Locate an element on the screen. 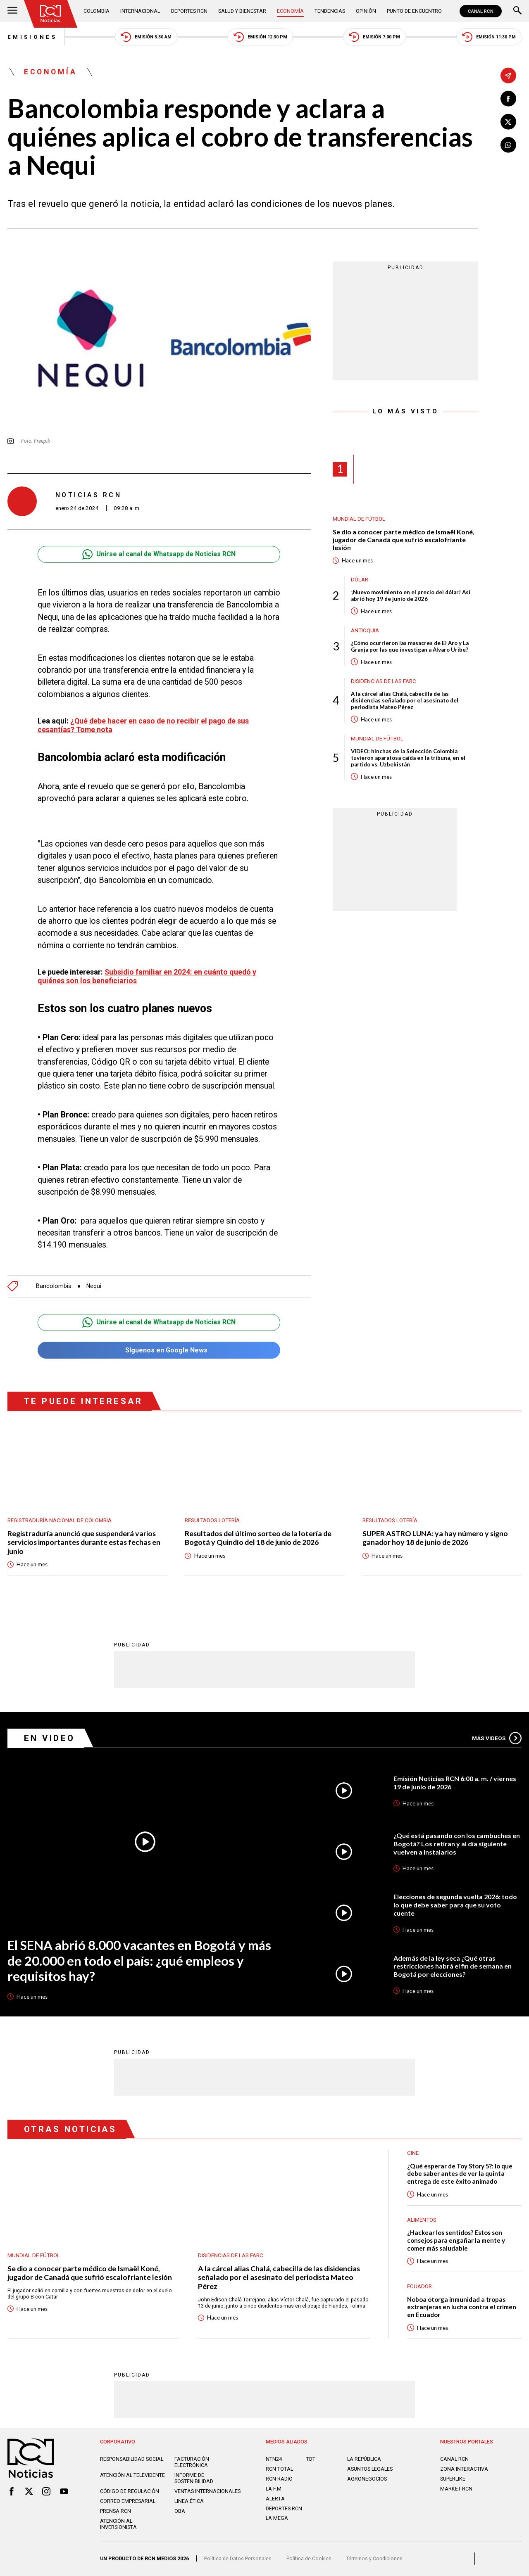 This screenshot has width=529, height=2576. RCN Total is located at coordinates (279, 2469).